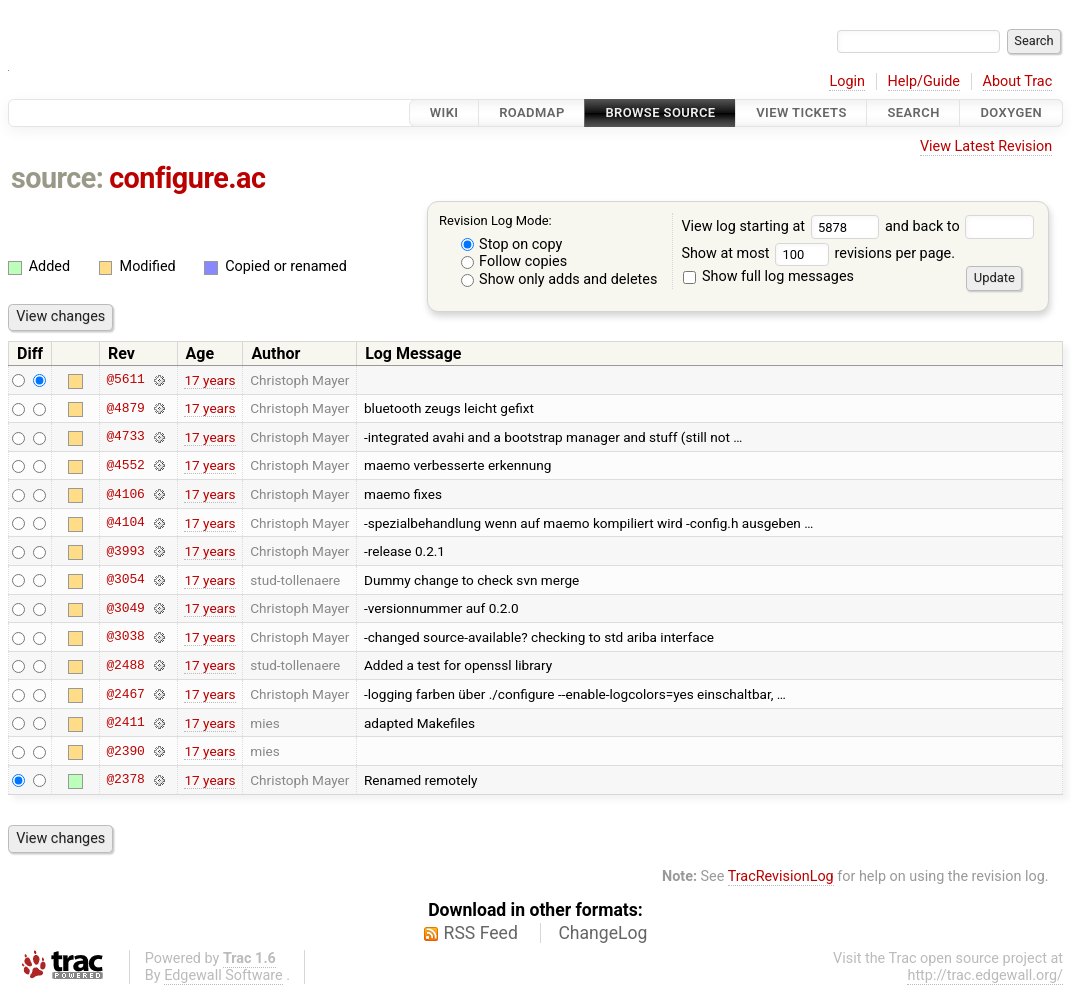  What do you see at coordinates (1011, 112) in the screenshot?
I see `Doxygen` at bounding box center [1011, 112].